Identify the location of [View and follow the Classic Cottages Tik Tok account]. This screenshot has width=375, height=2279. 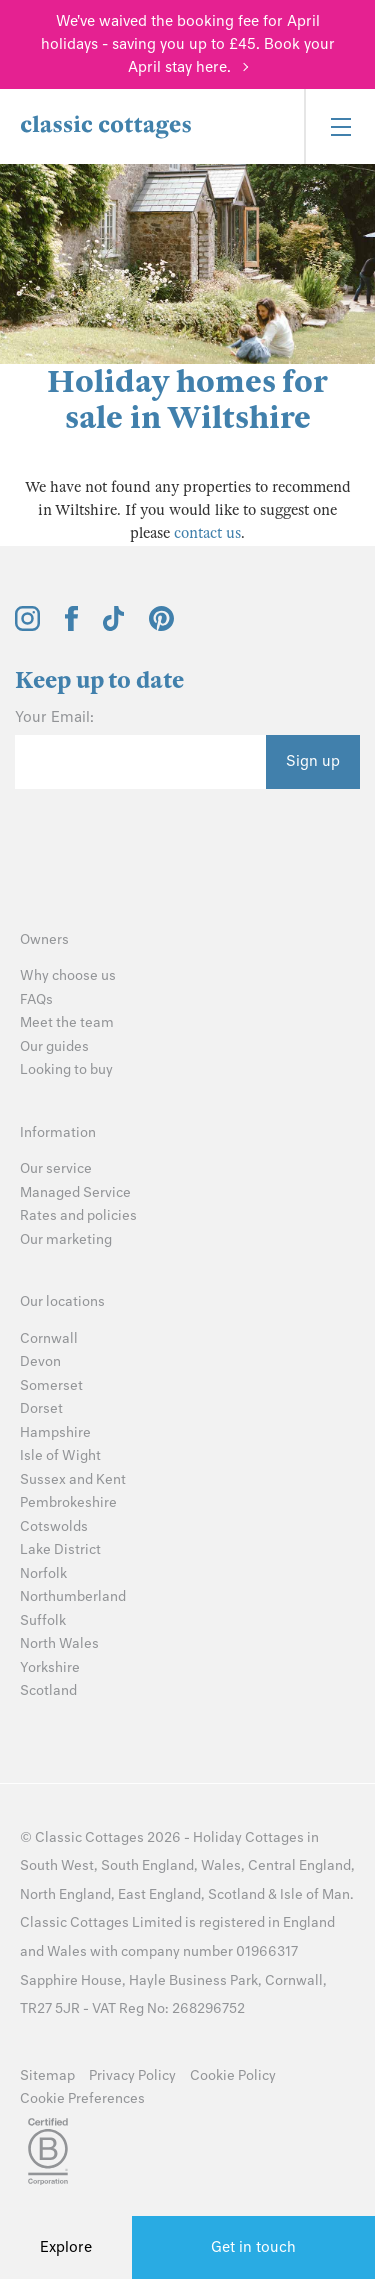
(114, 626).